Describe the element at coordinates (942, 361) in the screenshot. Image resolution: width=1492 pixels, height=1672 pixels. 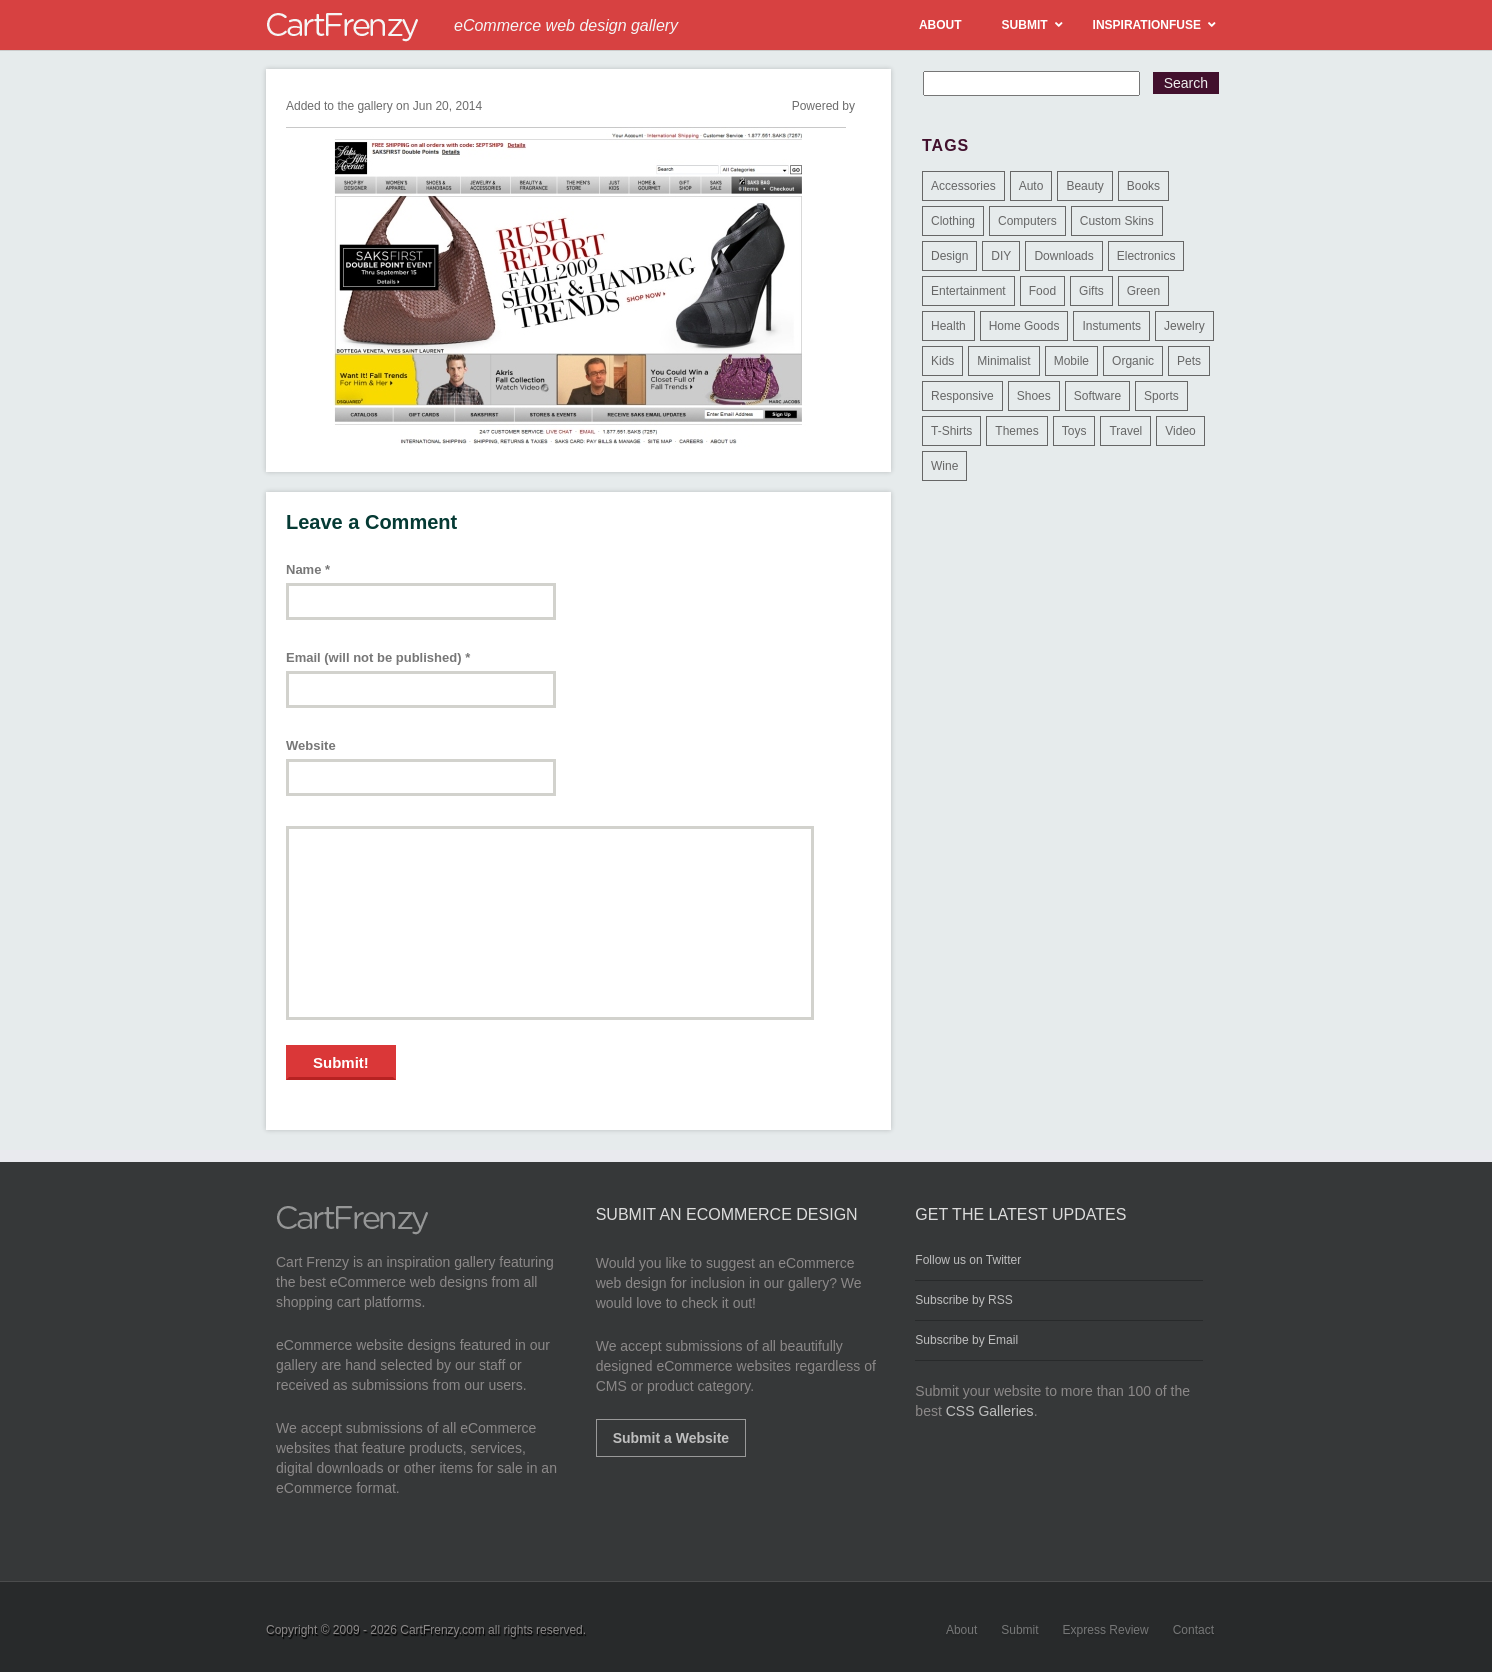
I see `Kids [Kids (12 items)]` at that location.